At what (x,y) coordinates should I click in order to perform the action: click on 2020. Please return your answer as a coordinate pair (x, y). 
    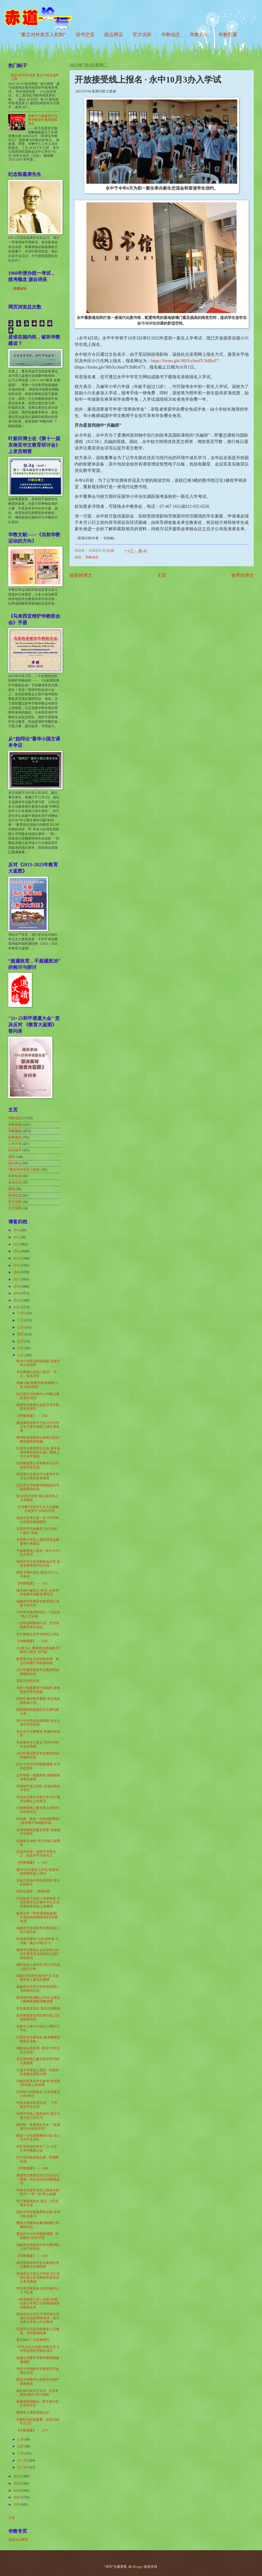
    Looking at the image, I should click on (17, 1300).